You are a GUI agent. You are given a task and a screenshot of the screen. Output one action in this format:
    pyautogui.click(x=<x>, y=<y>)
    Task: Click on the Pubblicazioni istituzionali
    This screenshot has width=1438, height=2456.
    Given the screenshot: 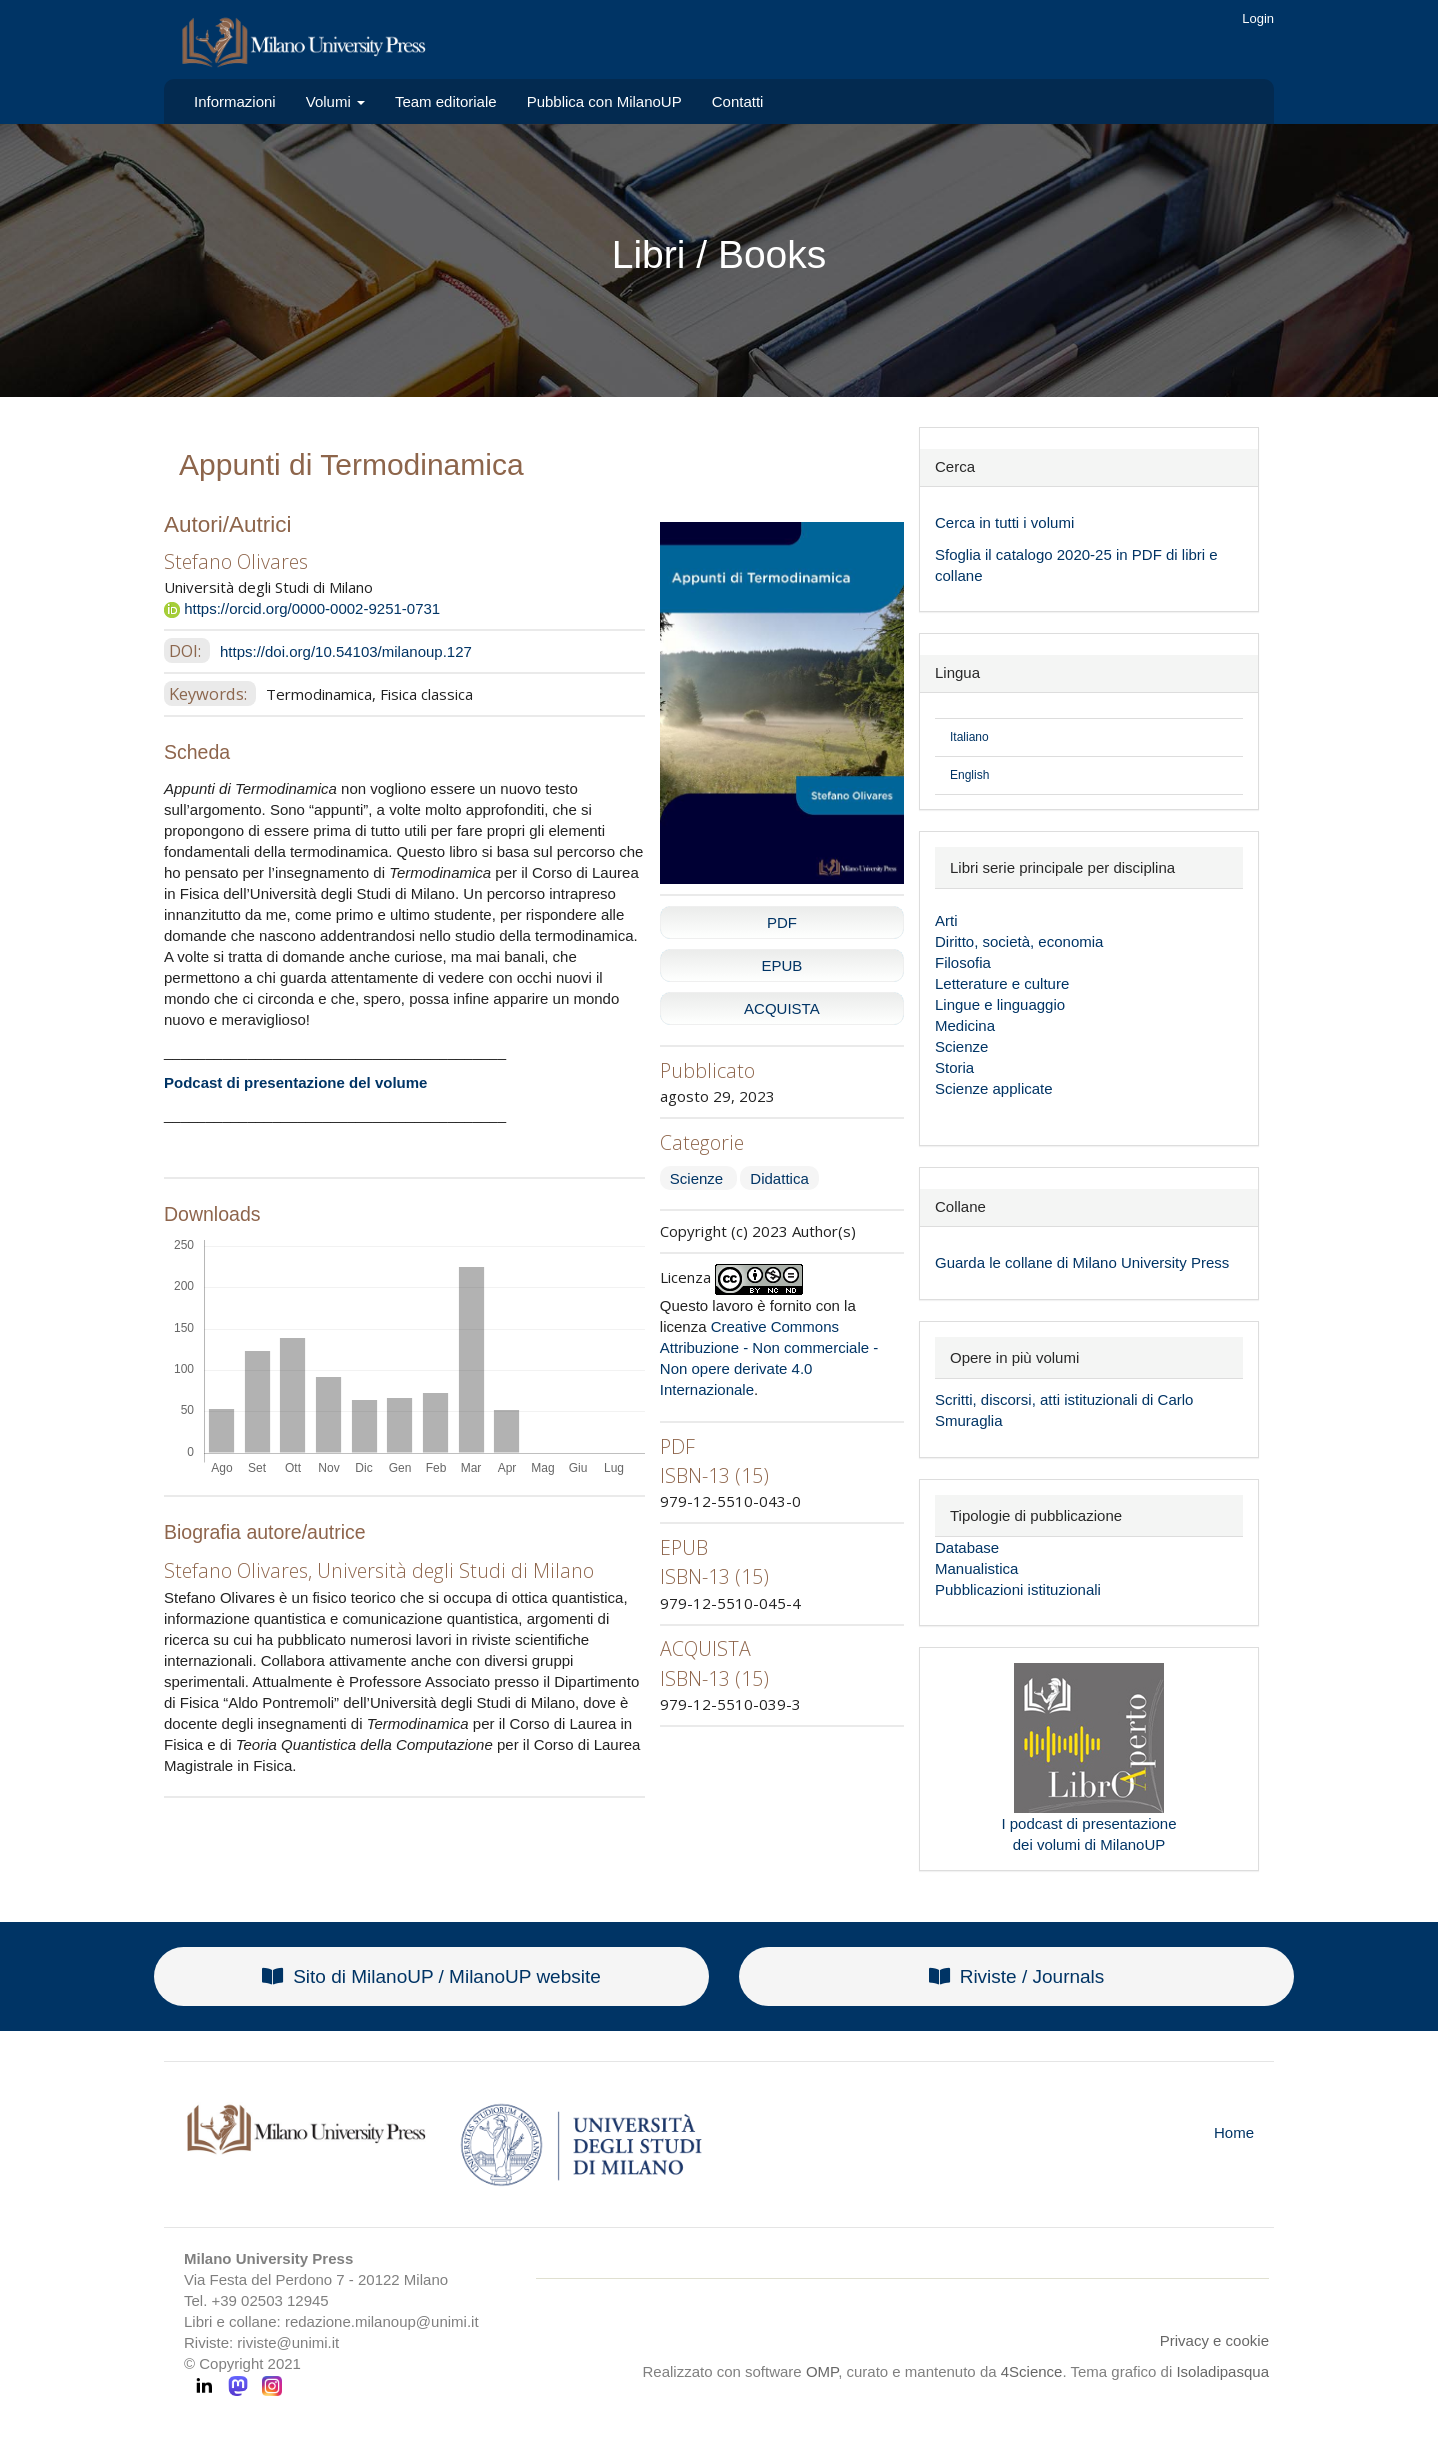 What is the action you would take?
    pyautogui.click(x=1018, y=1589)
    